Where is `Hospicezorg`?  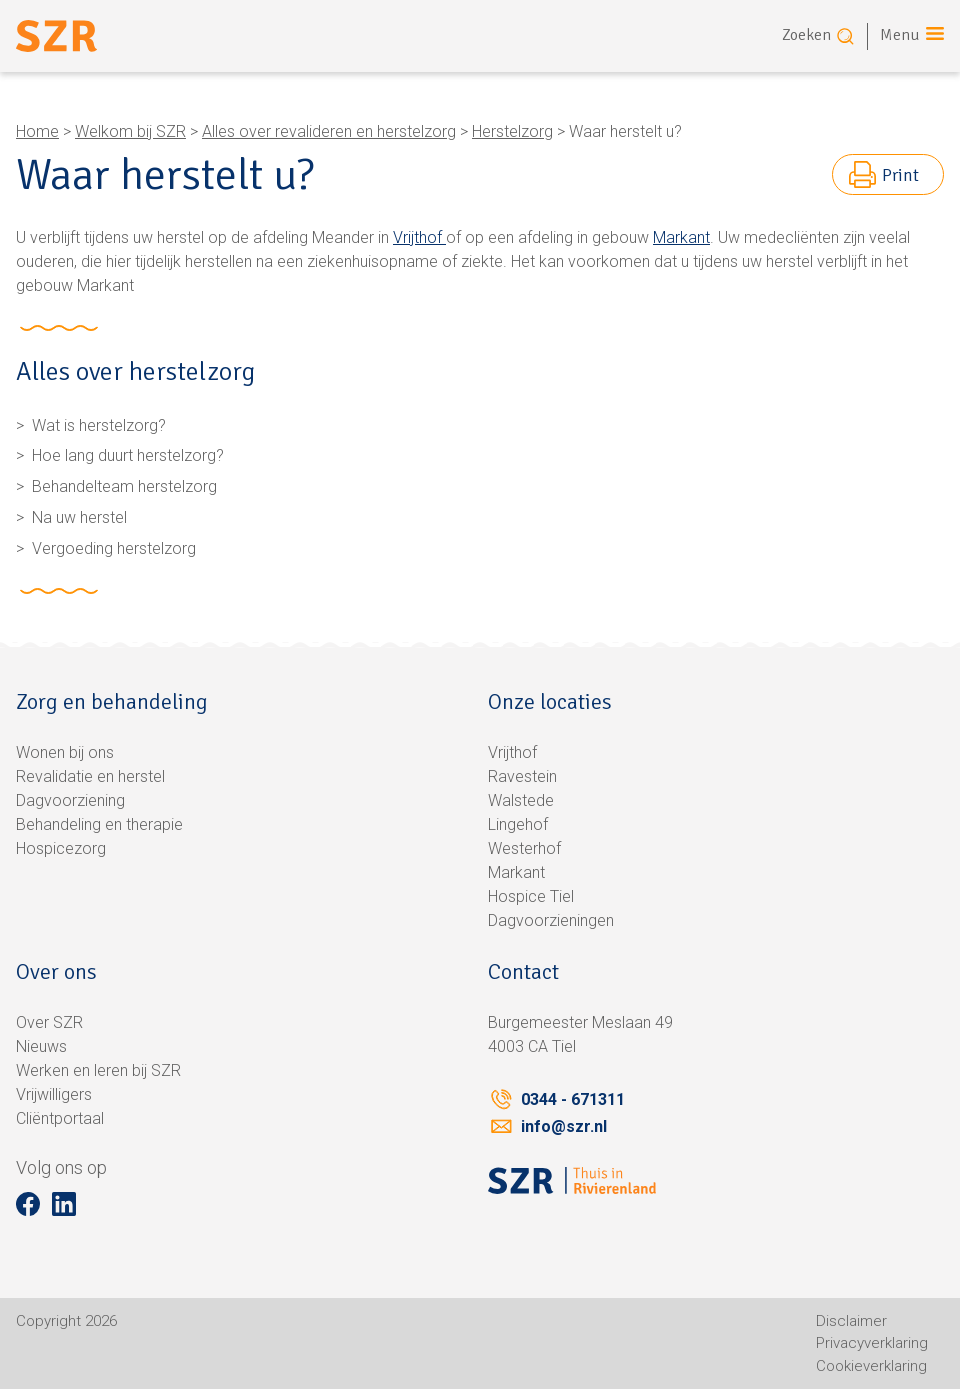 Hospicezorg is located at coordinates (61, 848).